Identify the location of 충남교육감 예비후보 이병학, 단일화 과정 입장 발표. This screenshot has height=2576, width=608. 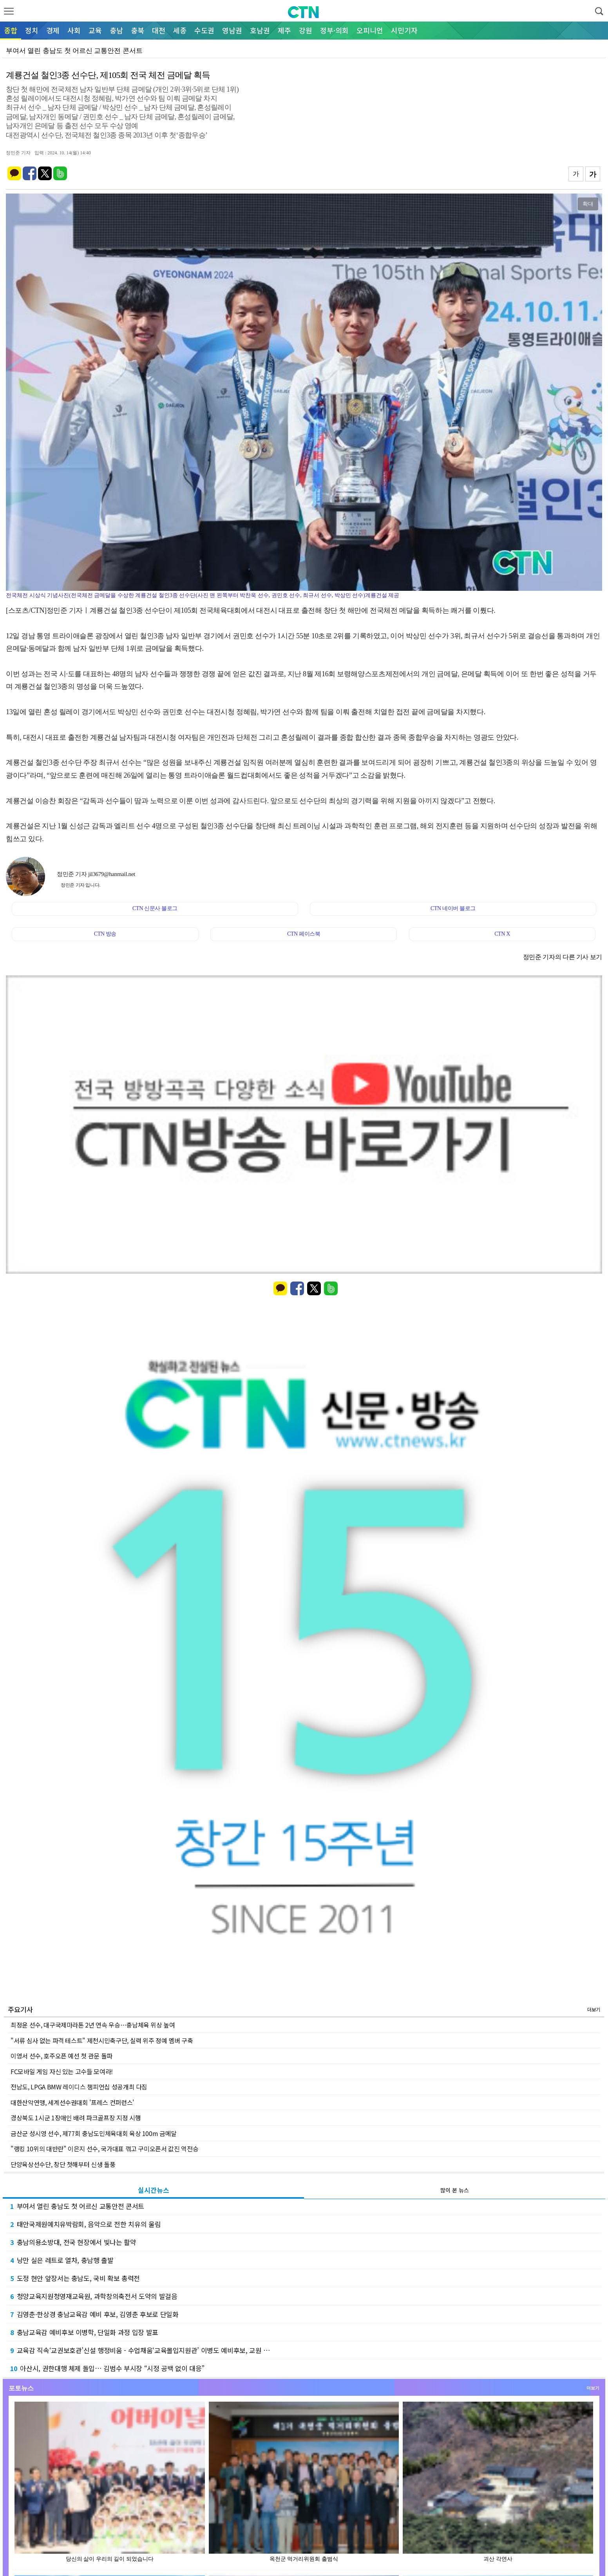
(84, 2332).